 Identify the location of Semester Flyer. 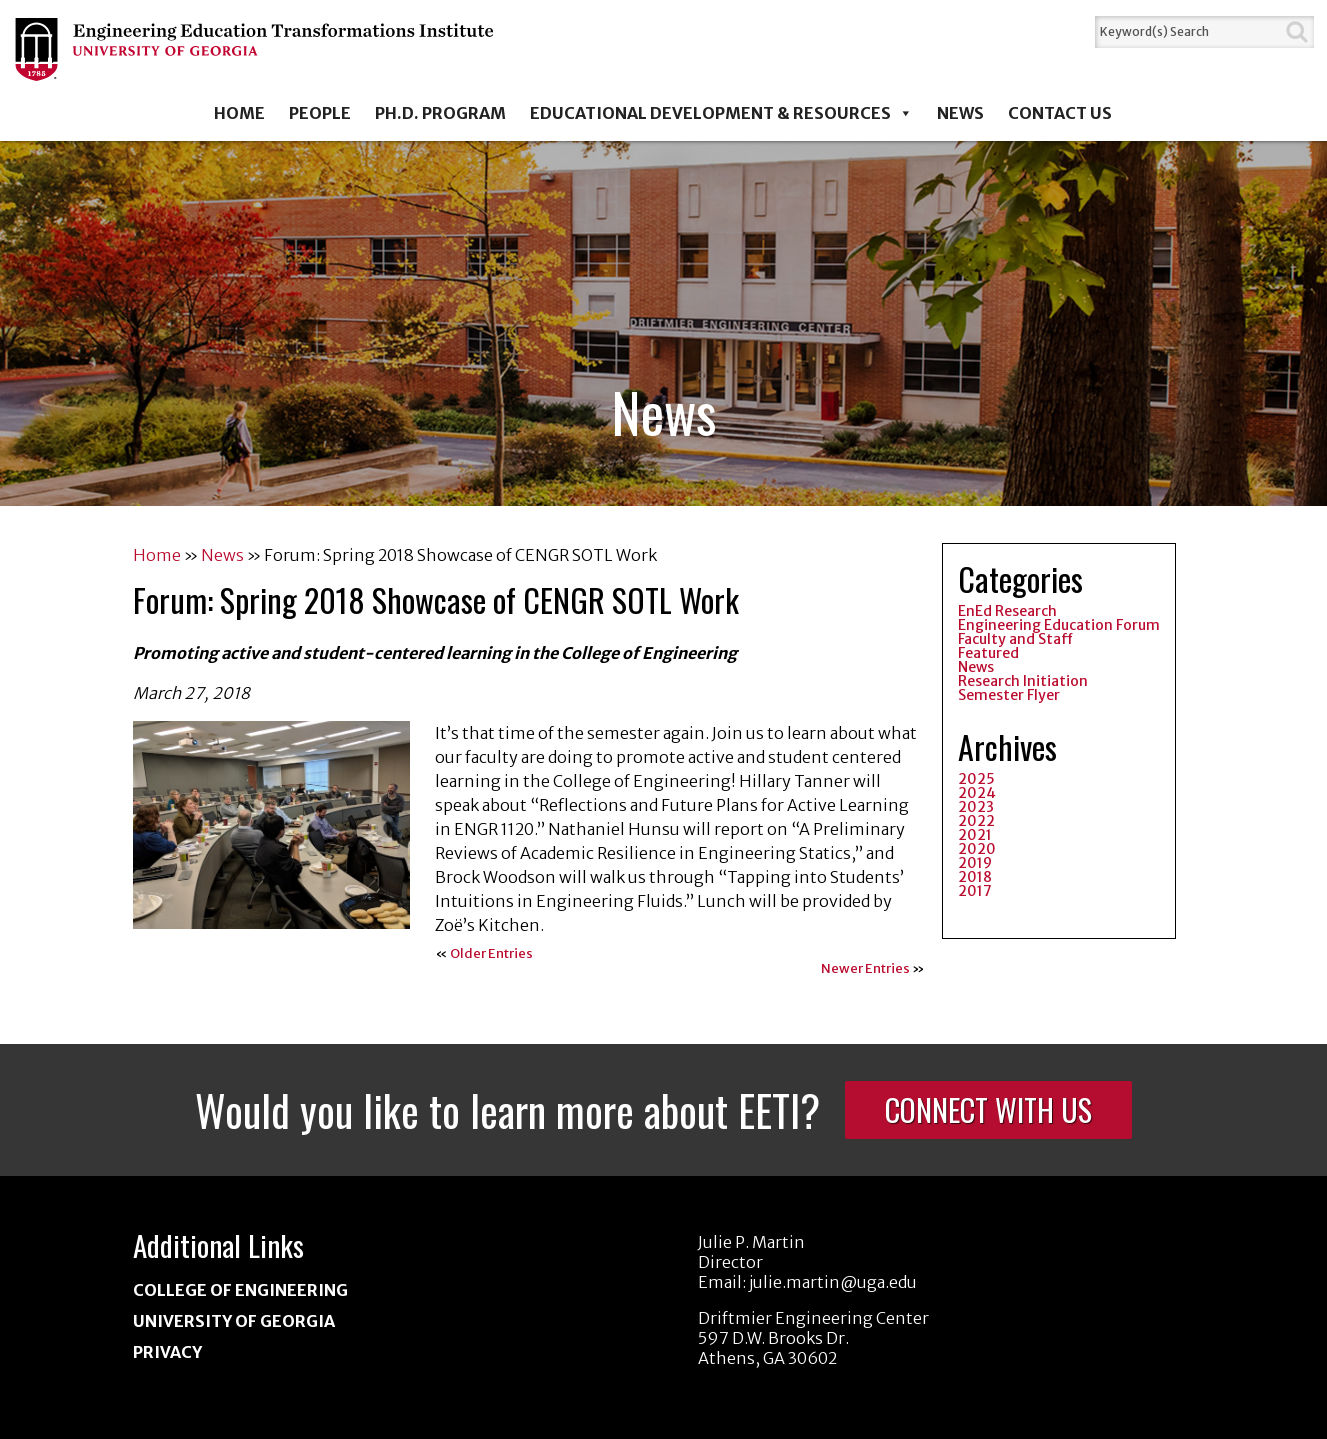
(1009, 695).